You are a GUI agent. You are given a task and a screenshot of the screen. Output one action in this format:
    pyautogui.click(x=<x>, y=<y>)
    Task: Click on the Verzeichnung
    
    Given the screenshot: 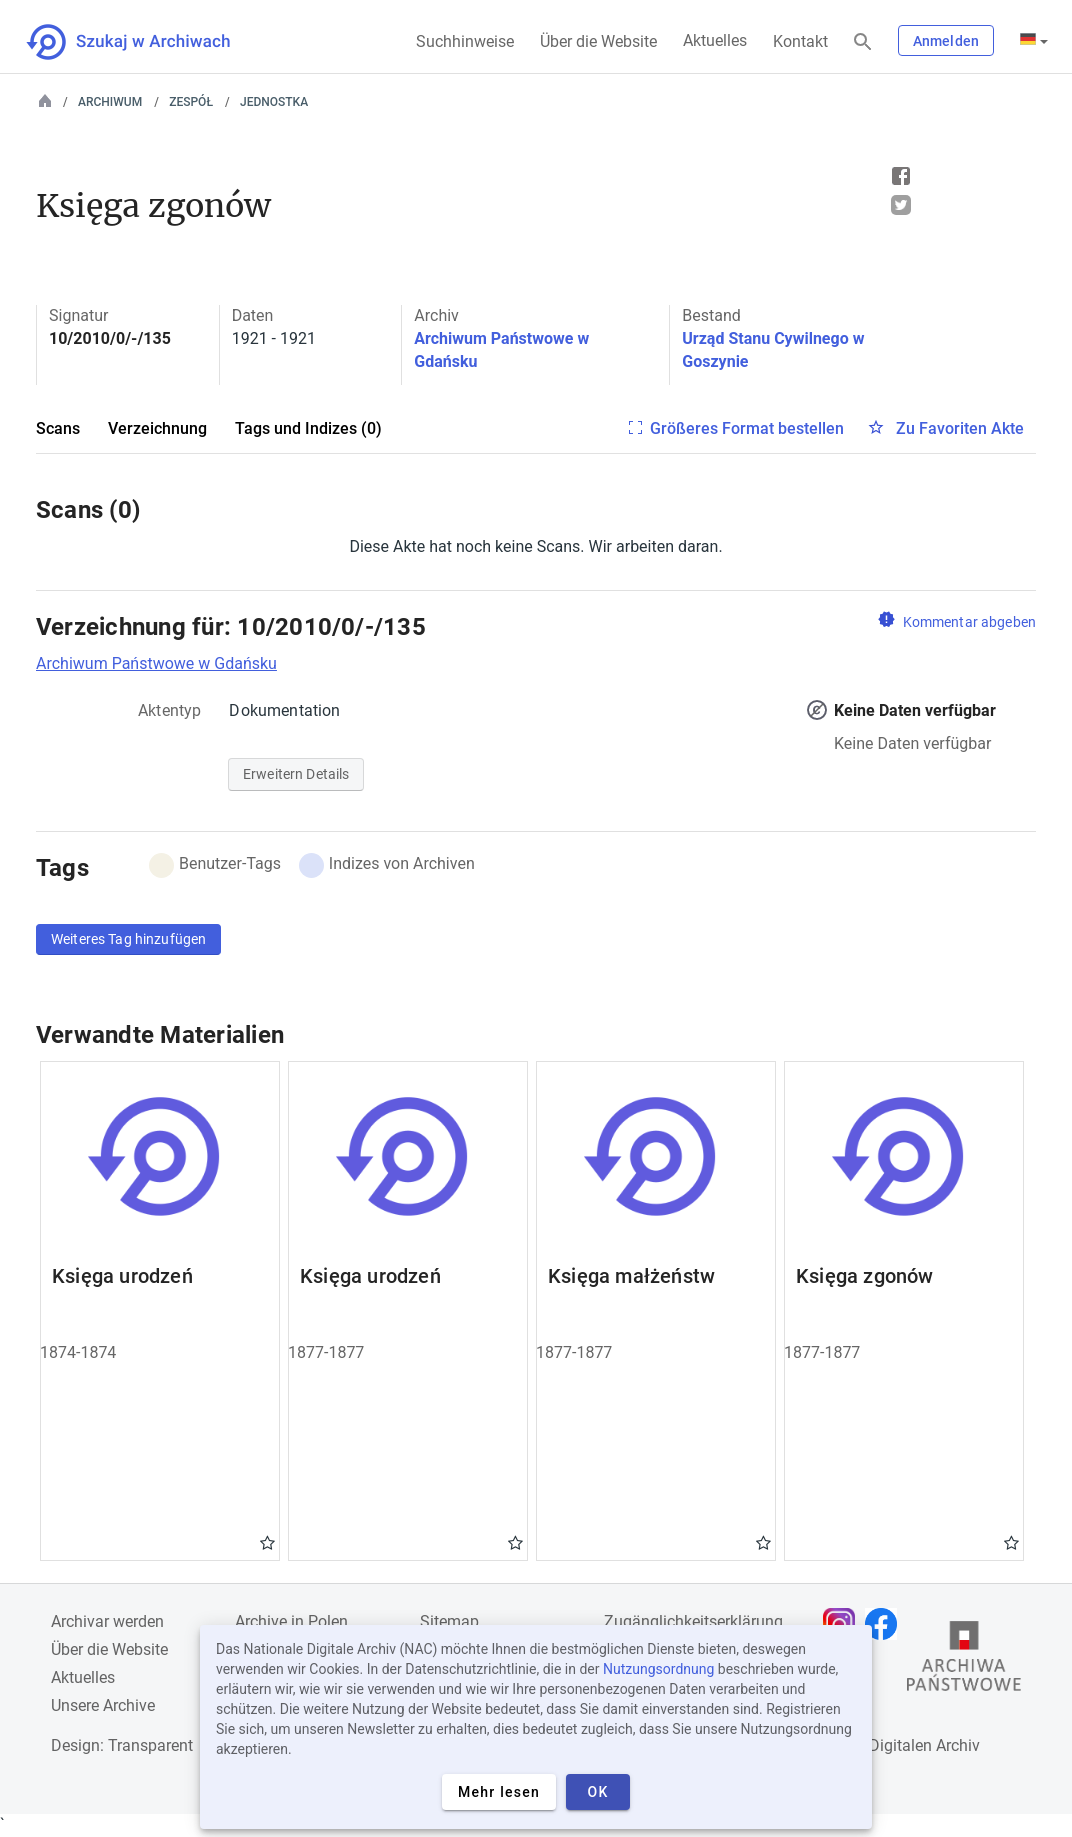 What is the action you would take?
    pyautogui.click(x=157, y=428)
    